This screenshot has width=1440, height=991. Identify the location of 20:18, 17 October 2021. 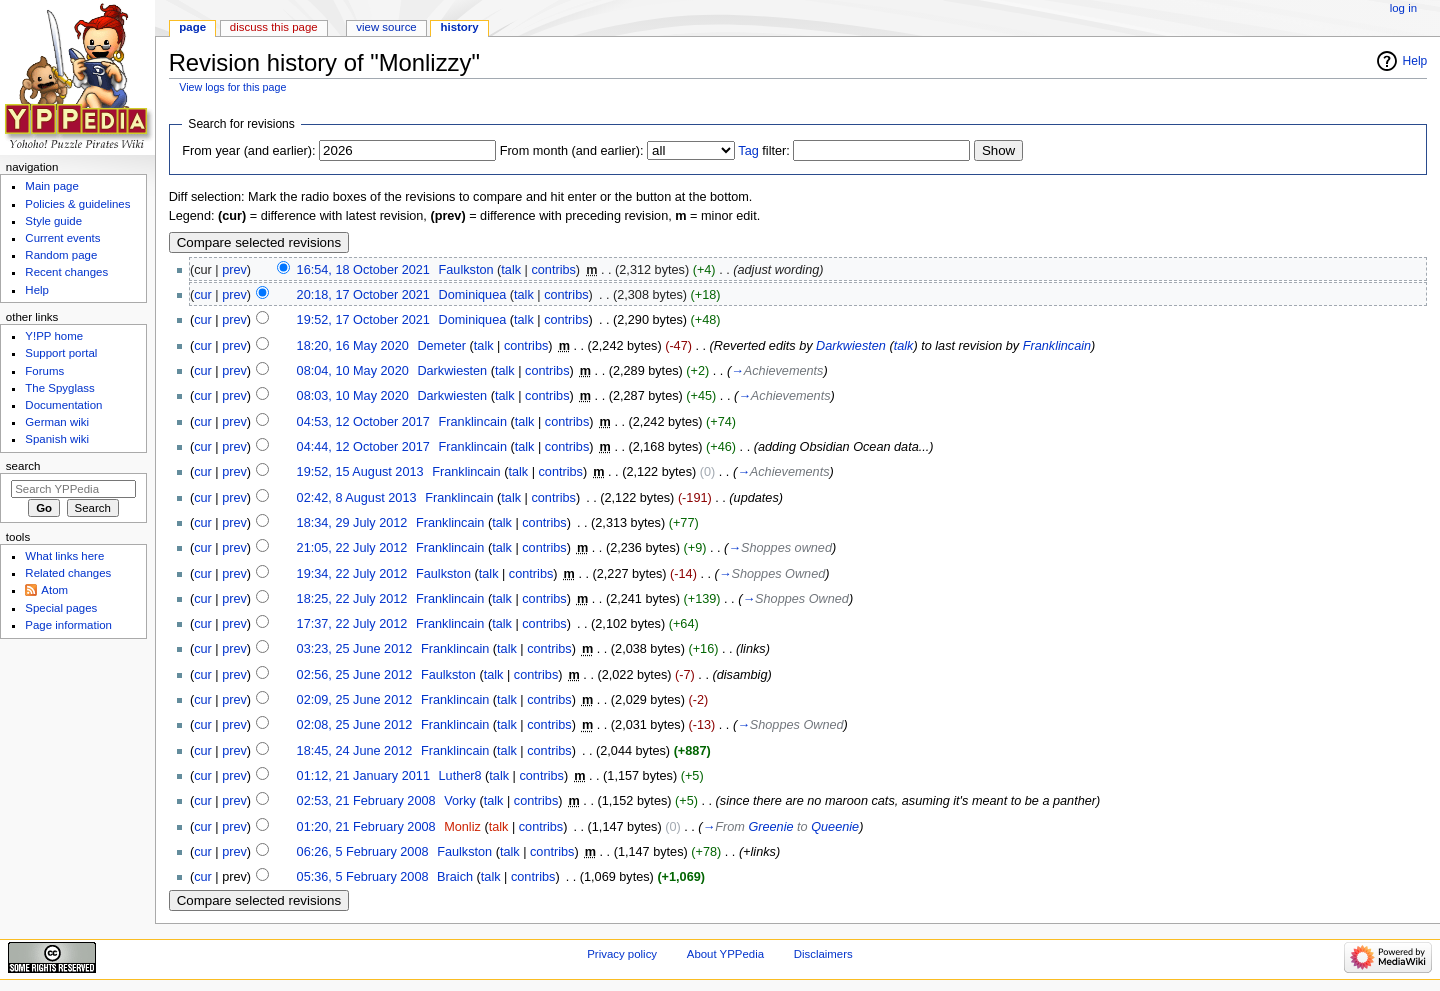
(363, 295).